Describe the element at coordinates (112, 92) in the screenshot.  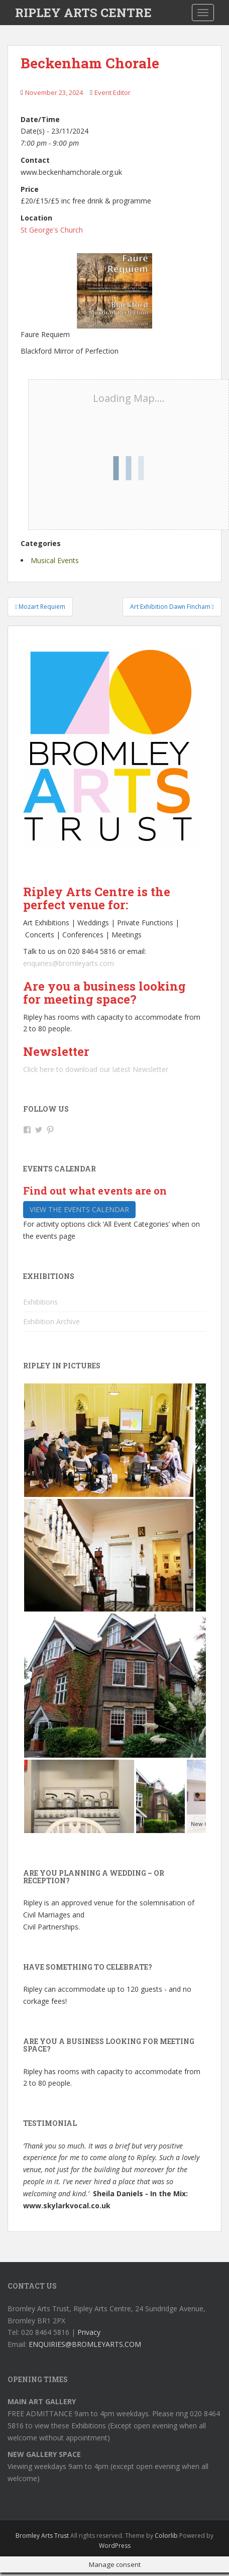
I see `Event Editor` at that location.